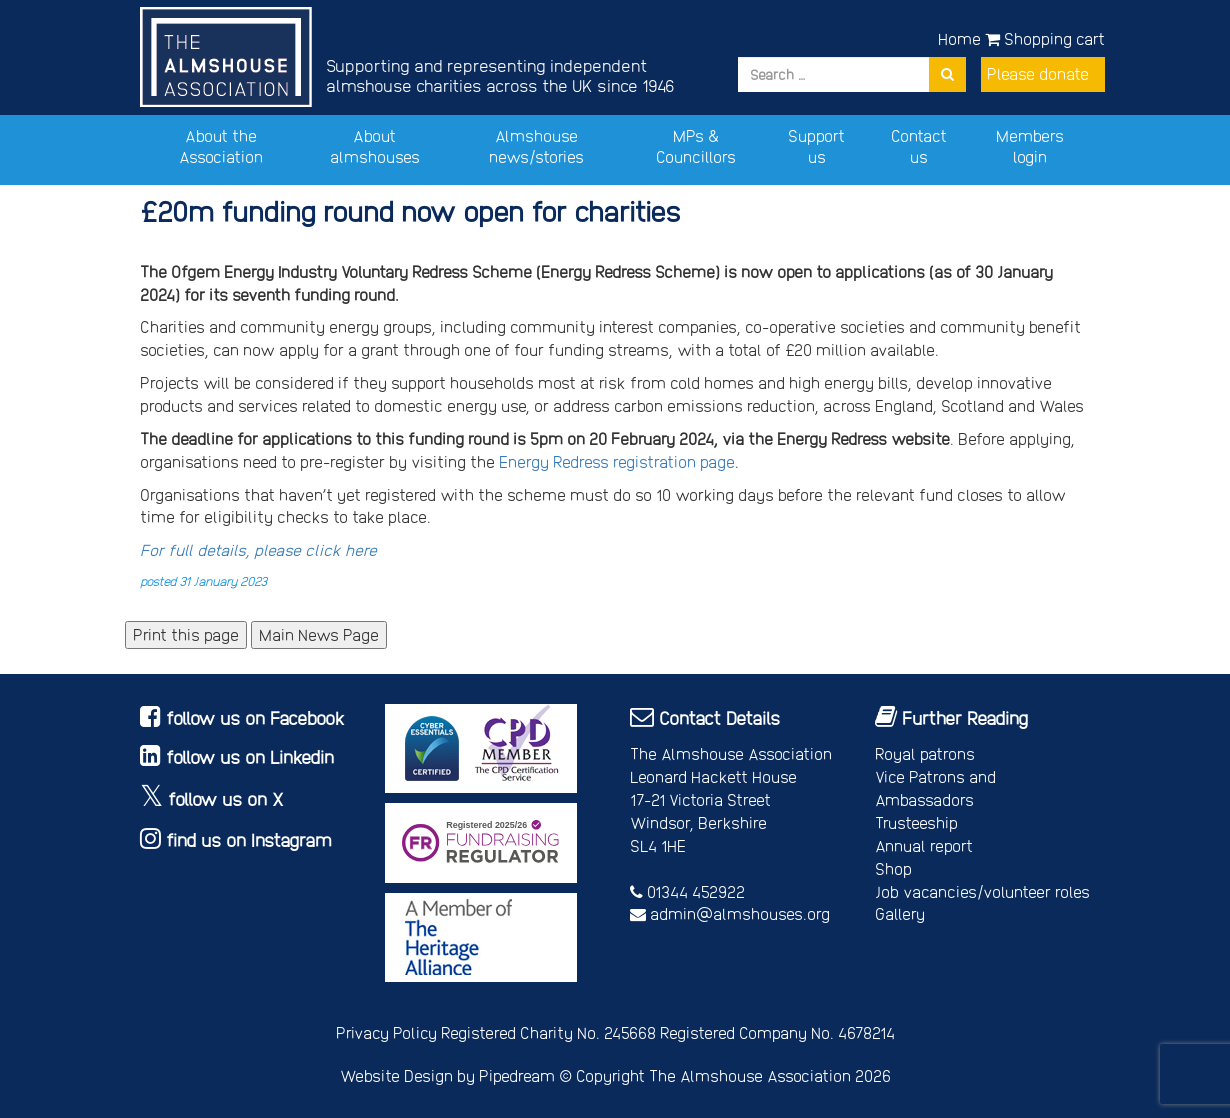 Image resolution: width=1230 pixels, height=1118 pixels. I want to click on Trusteeship, so click(916, 822).